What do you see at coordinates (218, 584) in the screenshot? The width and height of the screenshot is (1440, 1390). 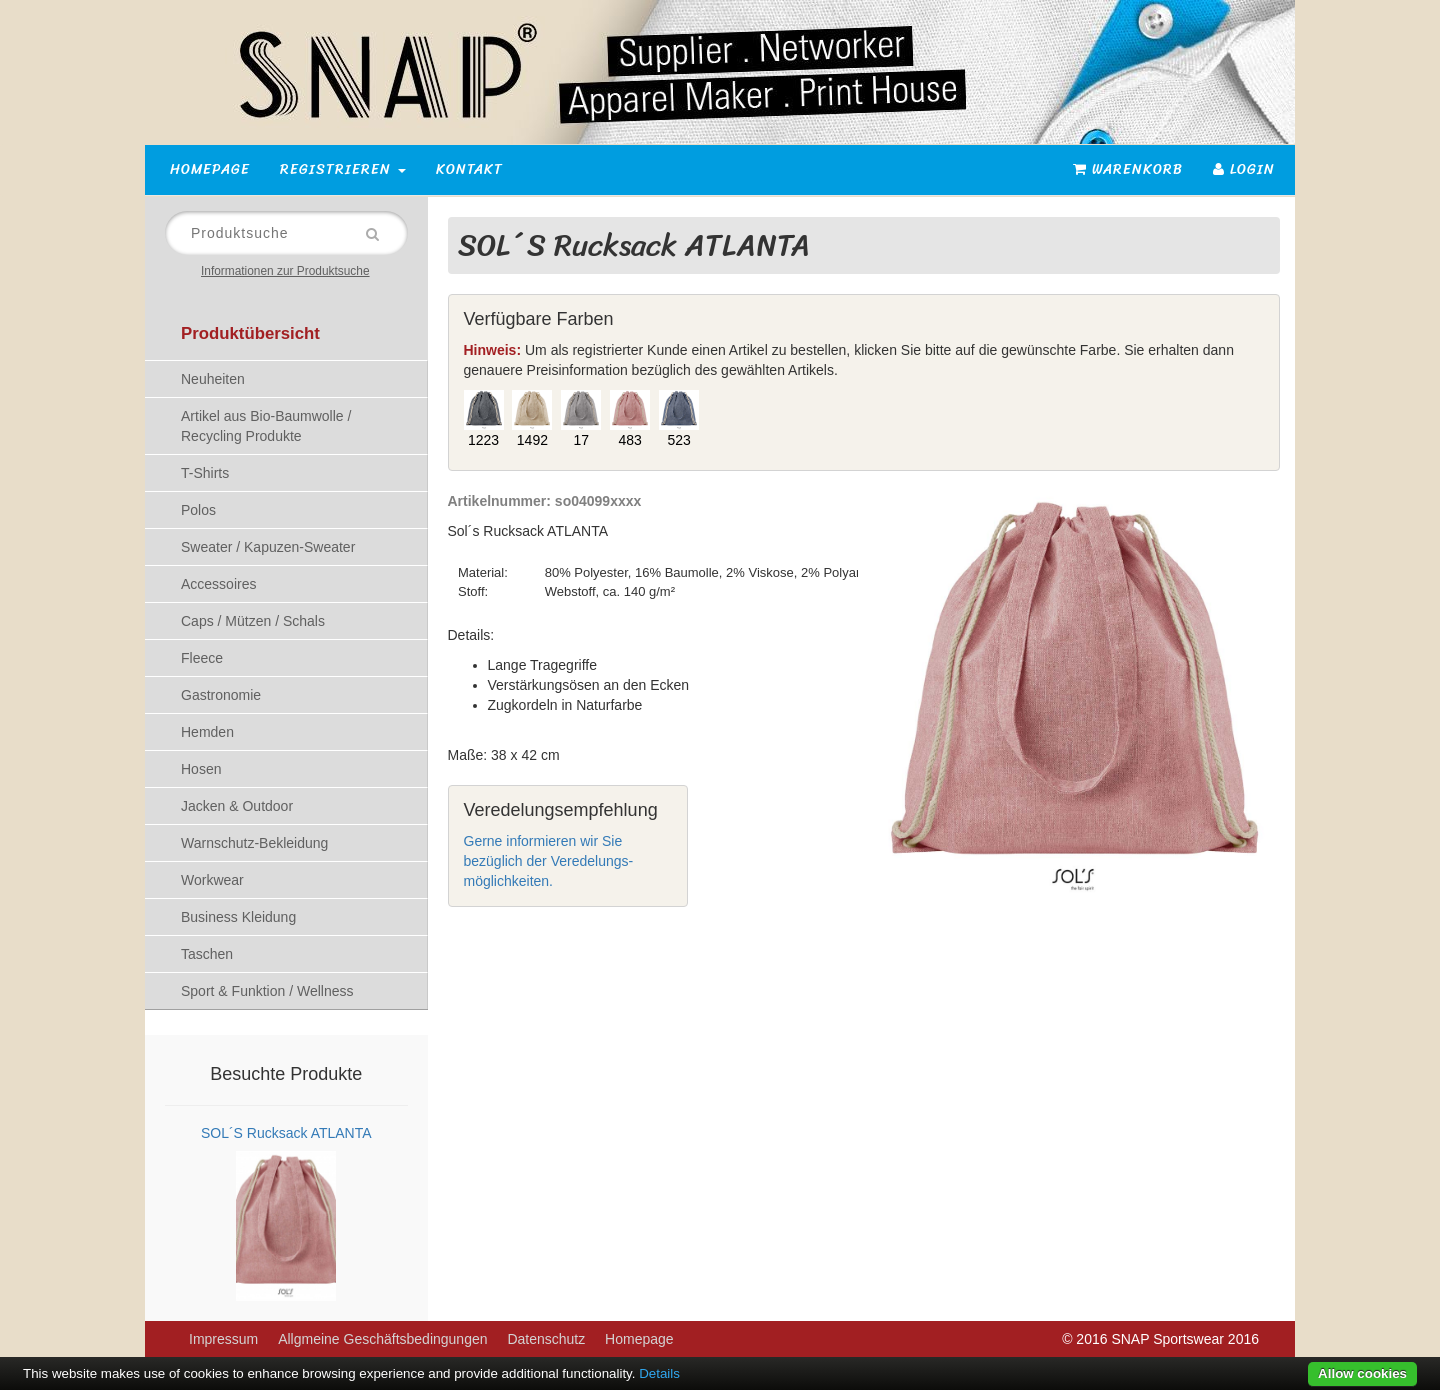 I see `Accessoires` at bounding box center [218, 584].